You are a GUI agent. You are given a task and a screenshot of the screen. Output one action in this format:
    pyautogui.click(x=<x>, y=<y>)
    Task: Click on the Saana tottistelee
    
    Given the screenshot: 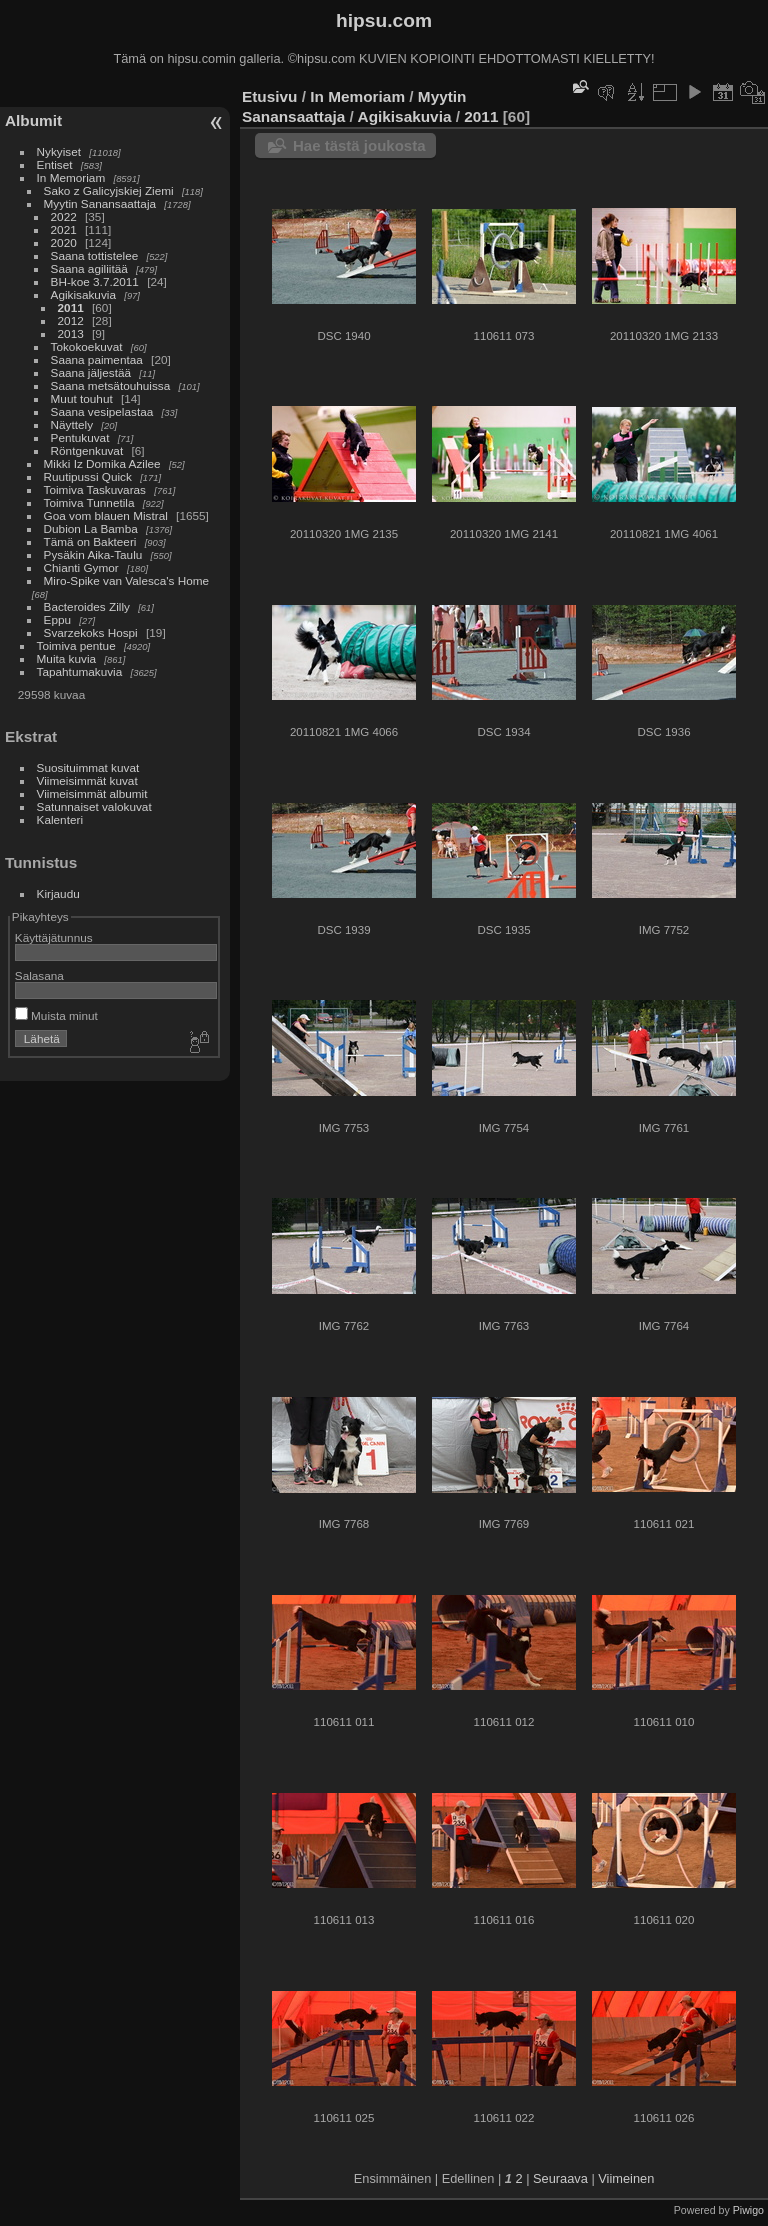 What is the action you would take?
    pyautogui.click(x=95, y=255)
    